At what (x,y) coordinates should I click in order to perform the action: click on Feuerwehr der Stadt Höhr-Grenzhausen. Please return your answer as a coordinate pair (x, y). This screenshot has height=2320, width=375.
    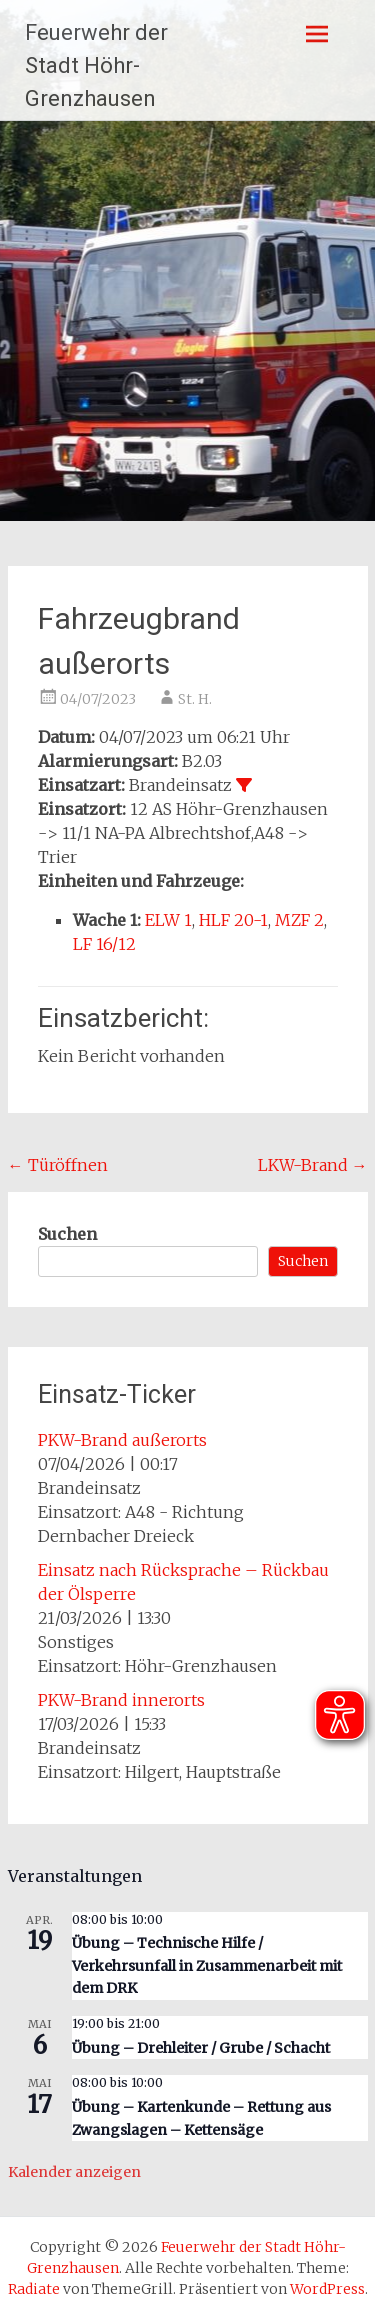
    Looking at the image, I should click on (96, 65).